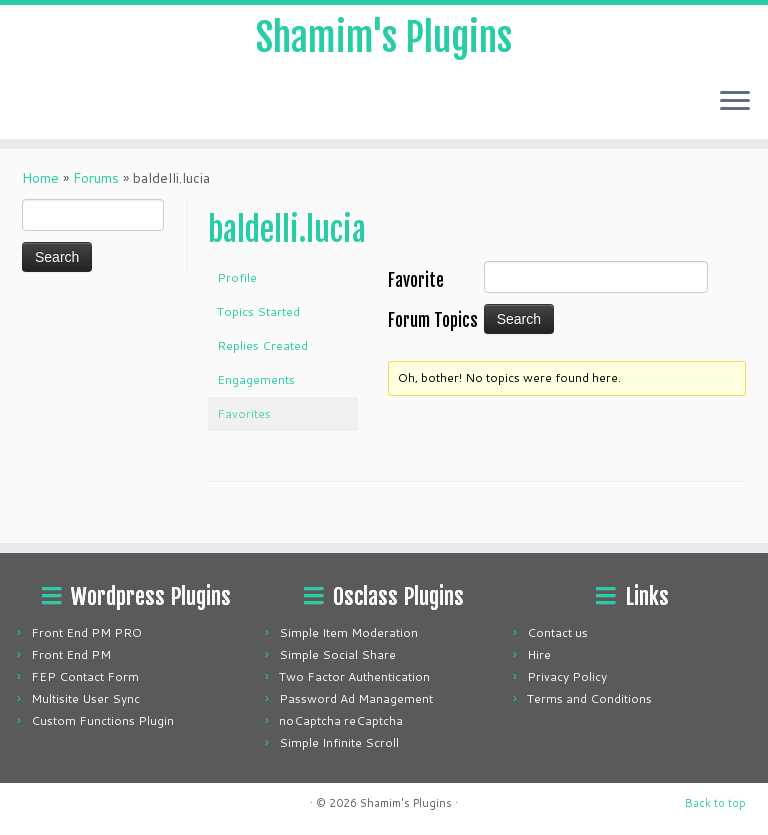 This screenshot has height=835, width=768. What do you see at coordinates (354, 676) in the screenshot?
I see `Two Factor Authentication` at bounding box center [354, 676].